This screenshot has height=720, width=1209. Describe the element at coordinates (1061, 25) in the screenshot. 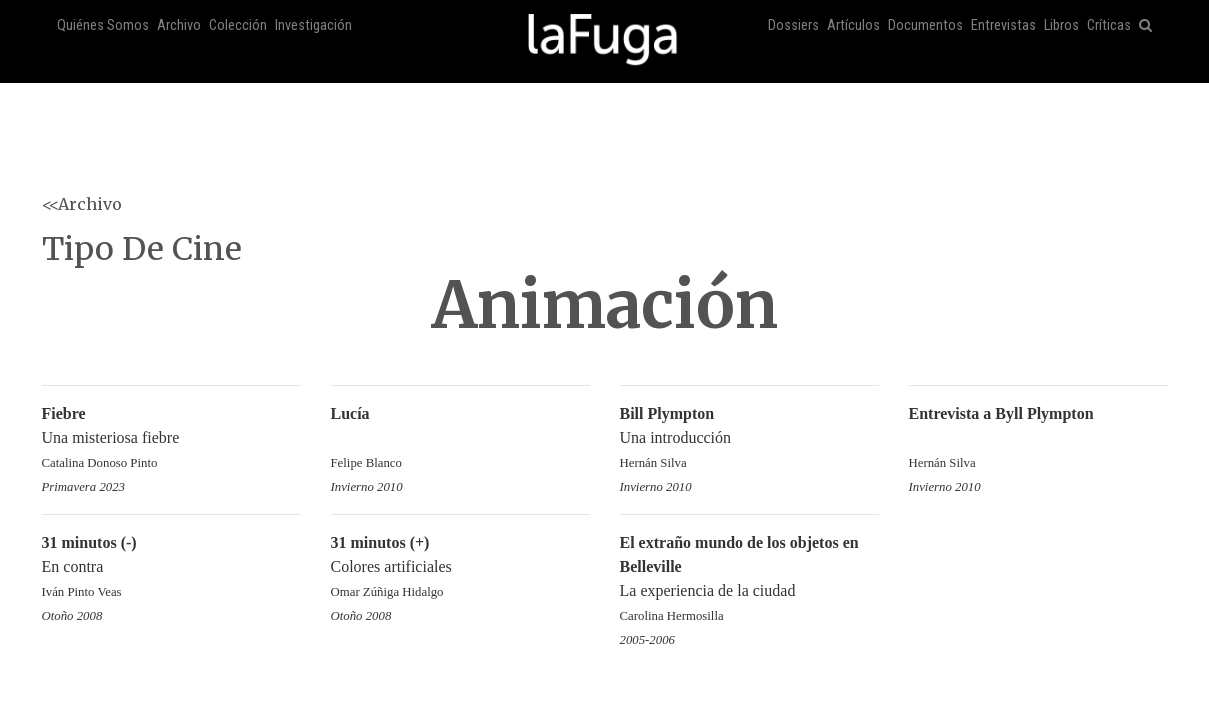

I see `Libros` at that location.